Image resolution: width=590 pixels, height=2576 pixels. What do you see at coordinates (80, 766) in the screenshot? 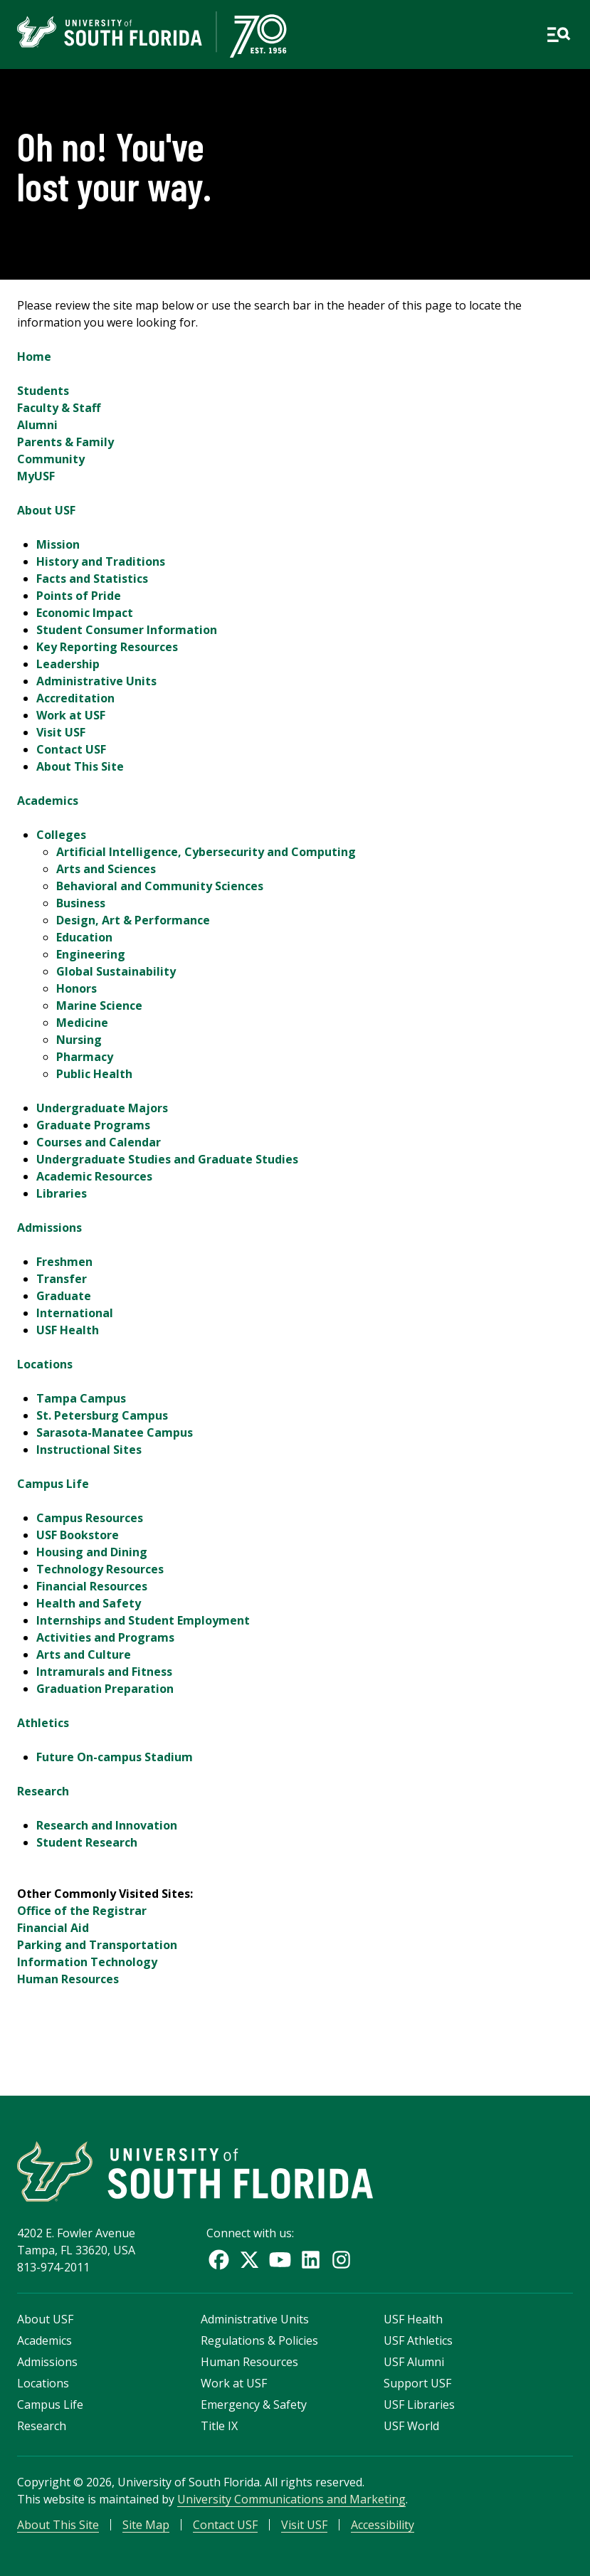
I see `About This Site` at bounding box center [80, 766].